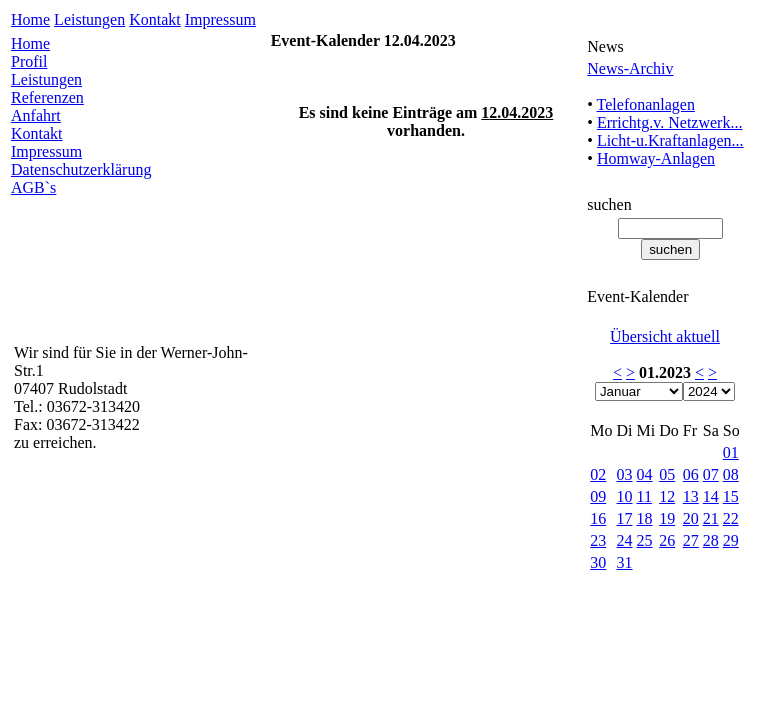  I want to click on 27, so click(691, 540).